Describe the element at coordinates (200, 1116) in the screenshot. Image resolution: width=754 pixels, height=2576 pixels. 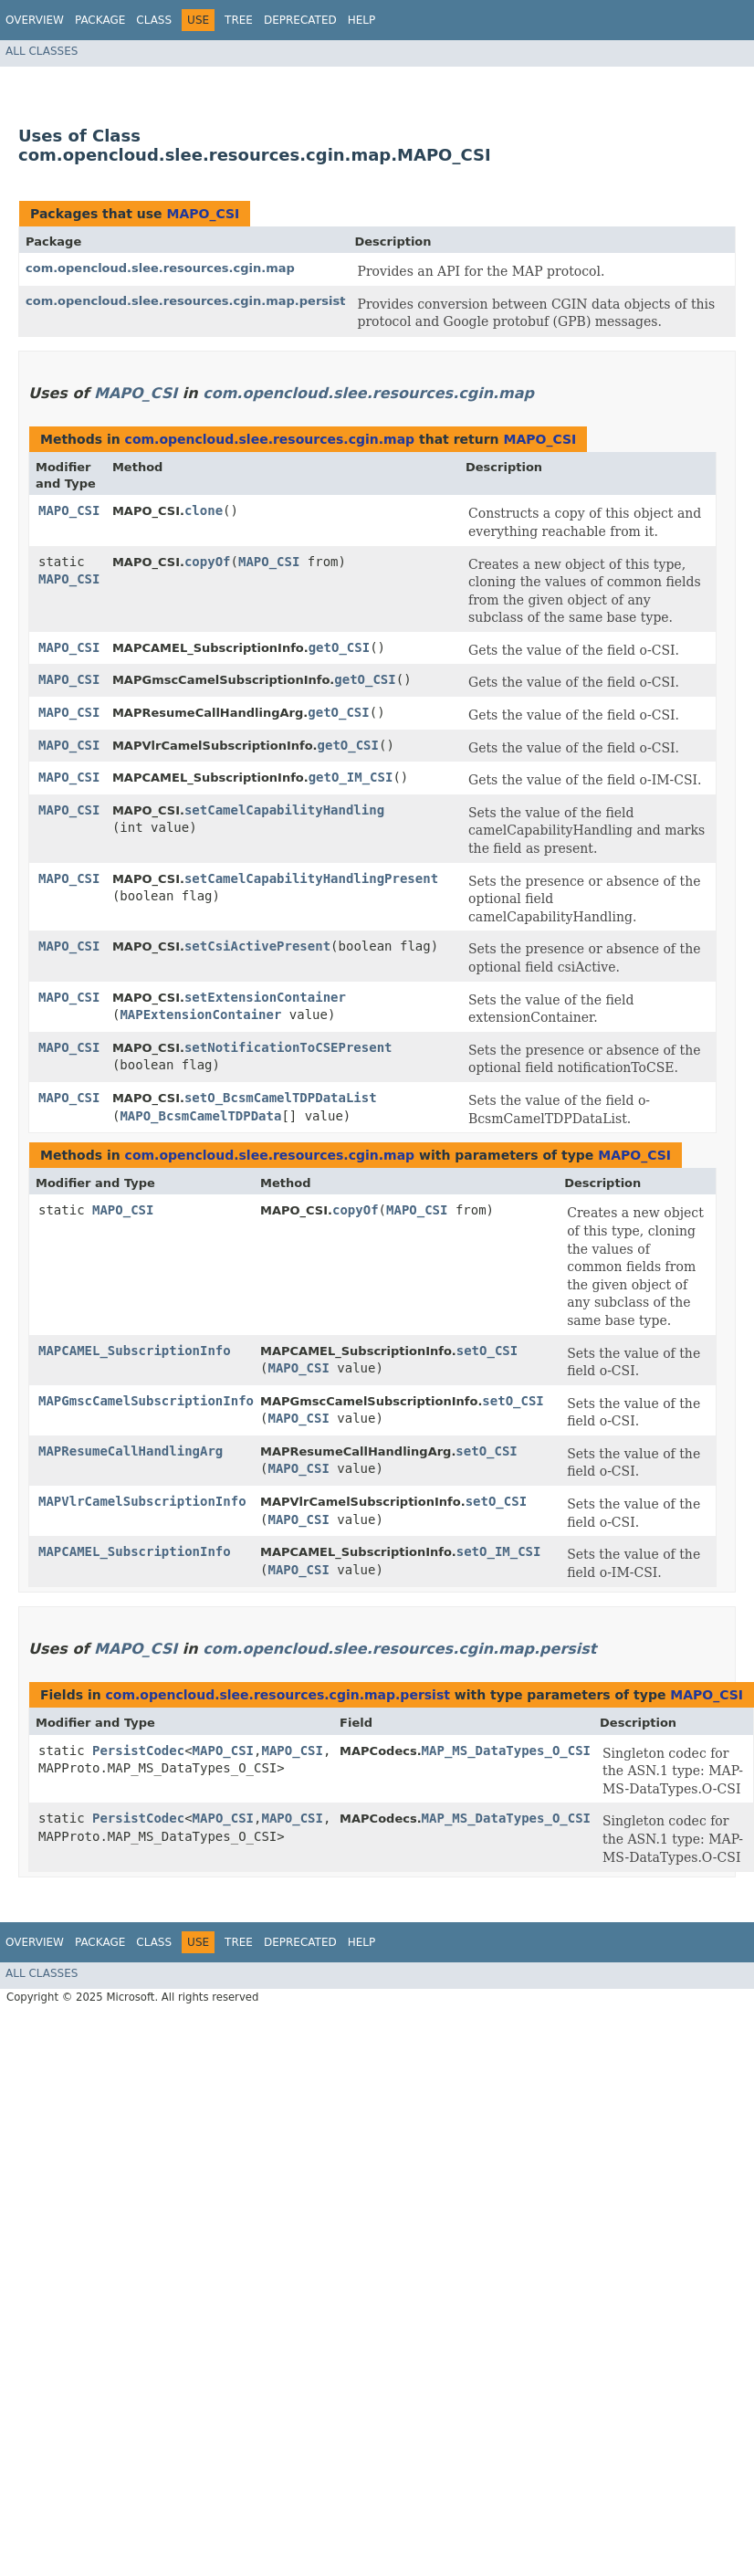
I see `MAPO_BcsmCamelTDPData` at that location.